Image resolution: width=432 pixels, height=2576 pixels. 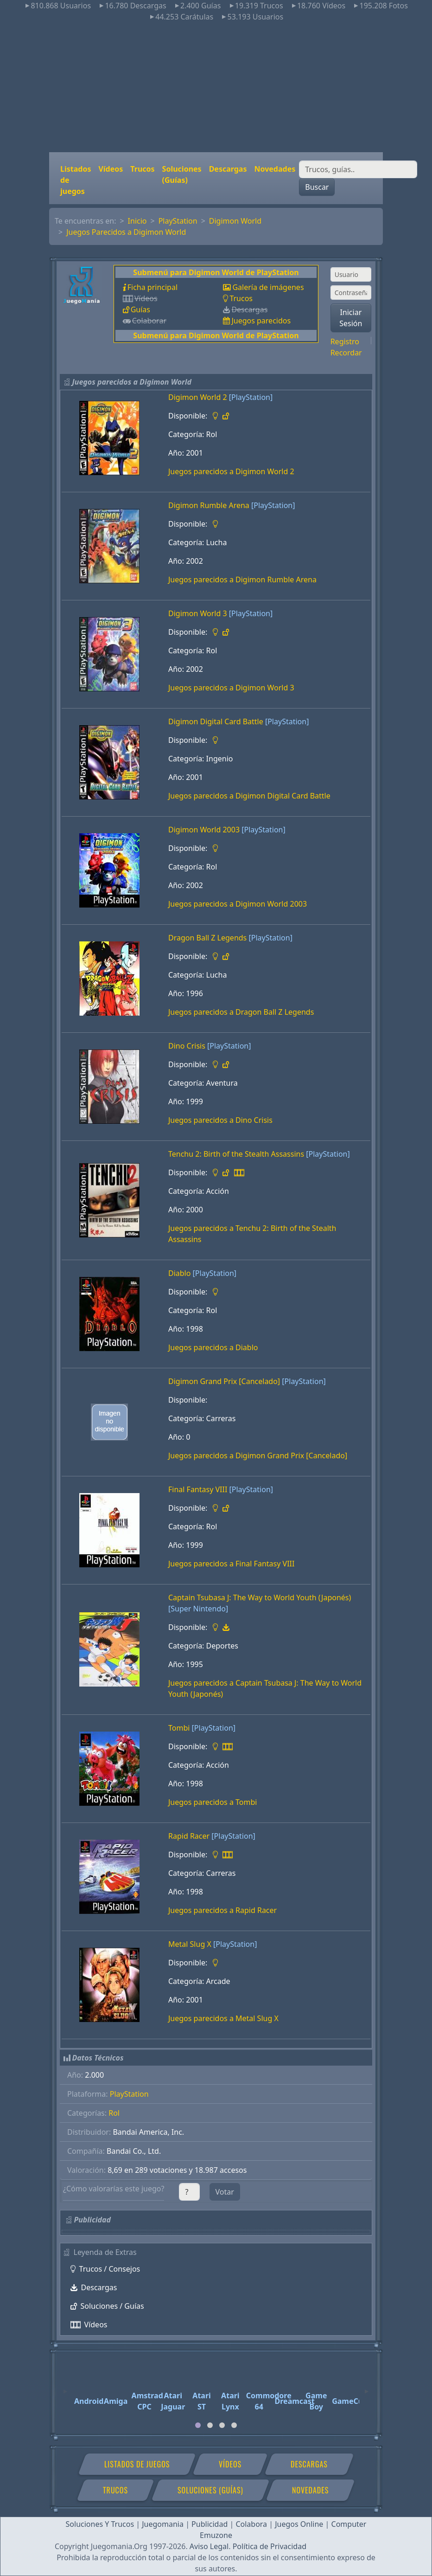 I want to click on Juegos parecidos a Digimon World 2, so click(x=231, y=471).